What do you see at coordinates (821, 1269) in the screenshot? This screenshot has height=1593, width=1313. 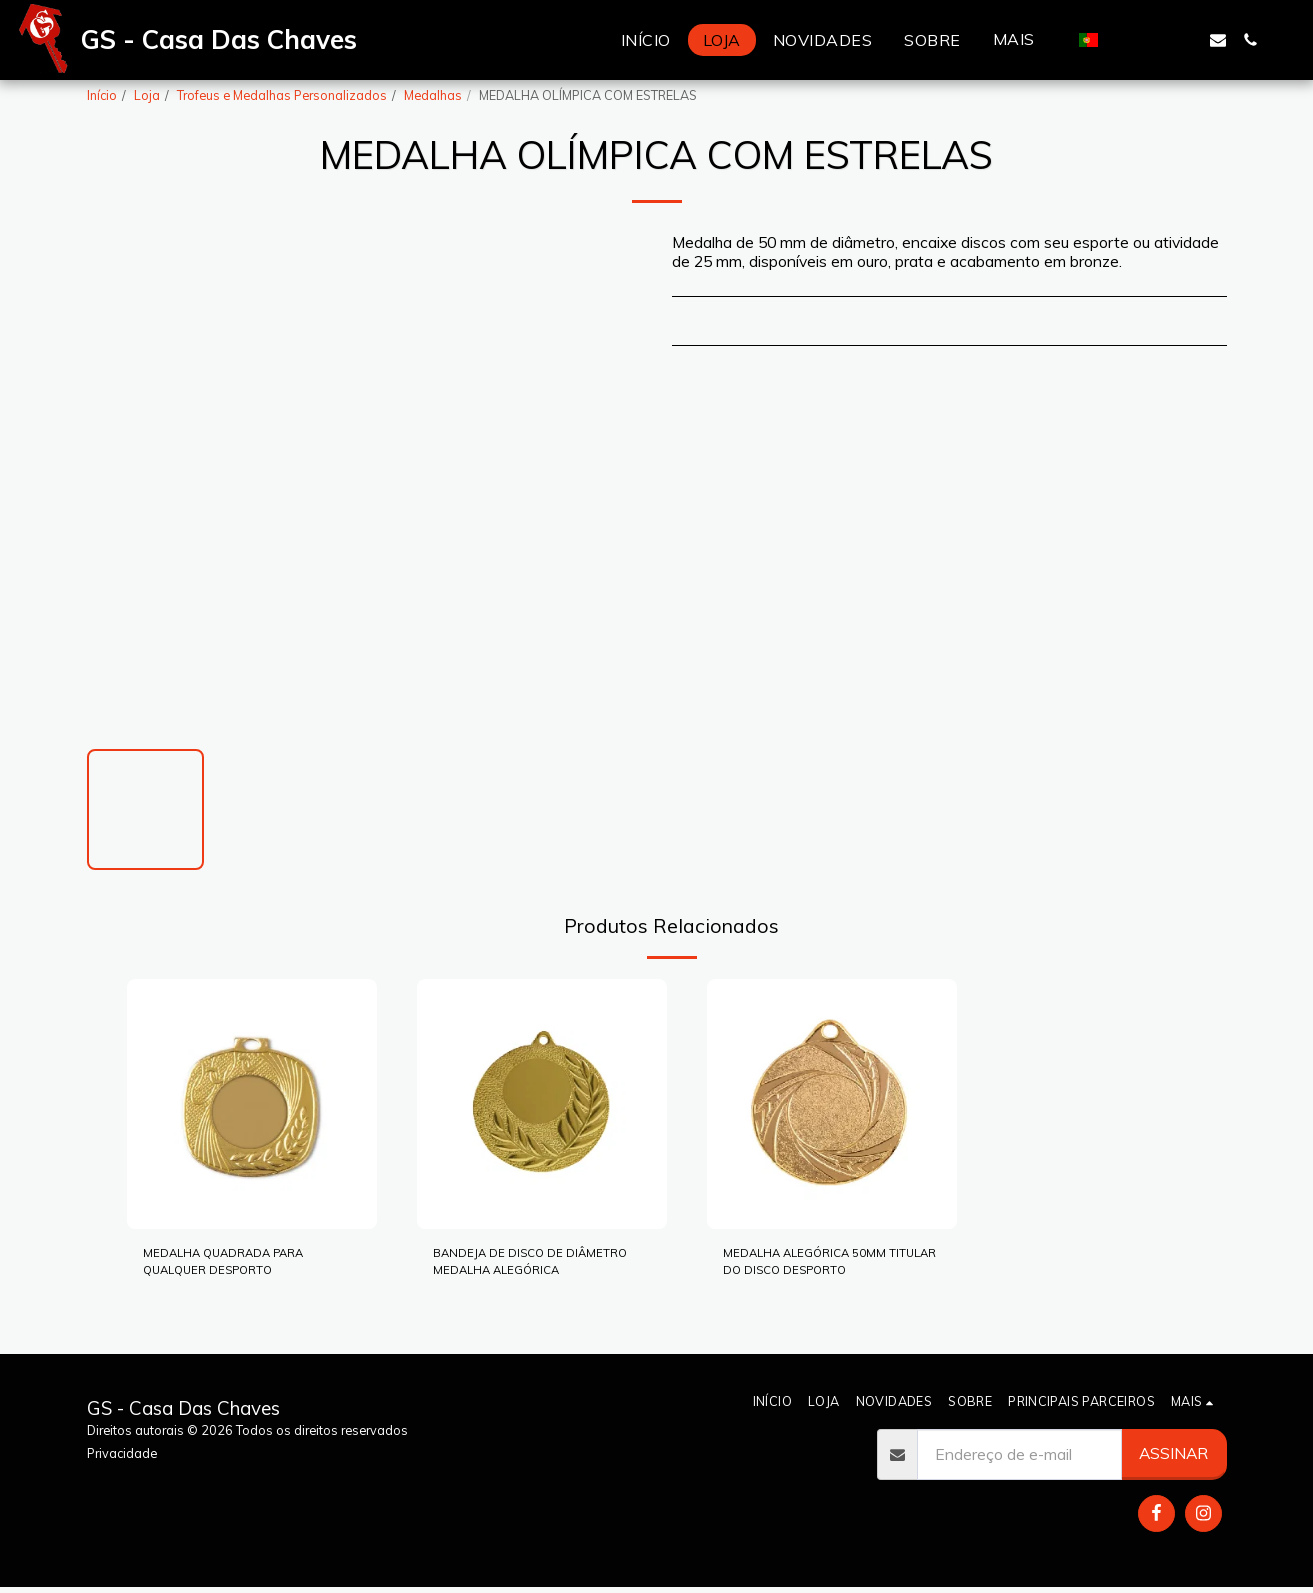 I see `MEDALHA ALEGÓRICA 50MM TITULAR DO DISCO DESPORTO` at bounding box center [821, 1269].